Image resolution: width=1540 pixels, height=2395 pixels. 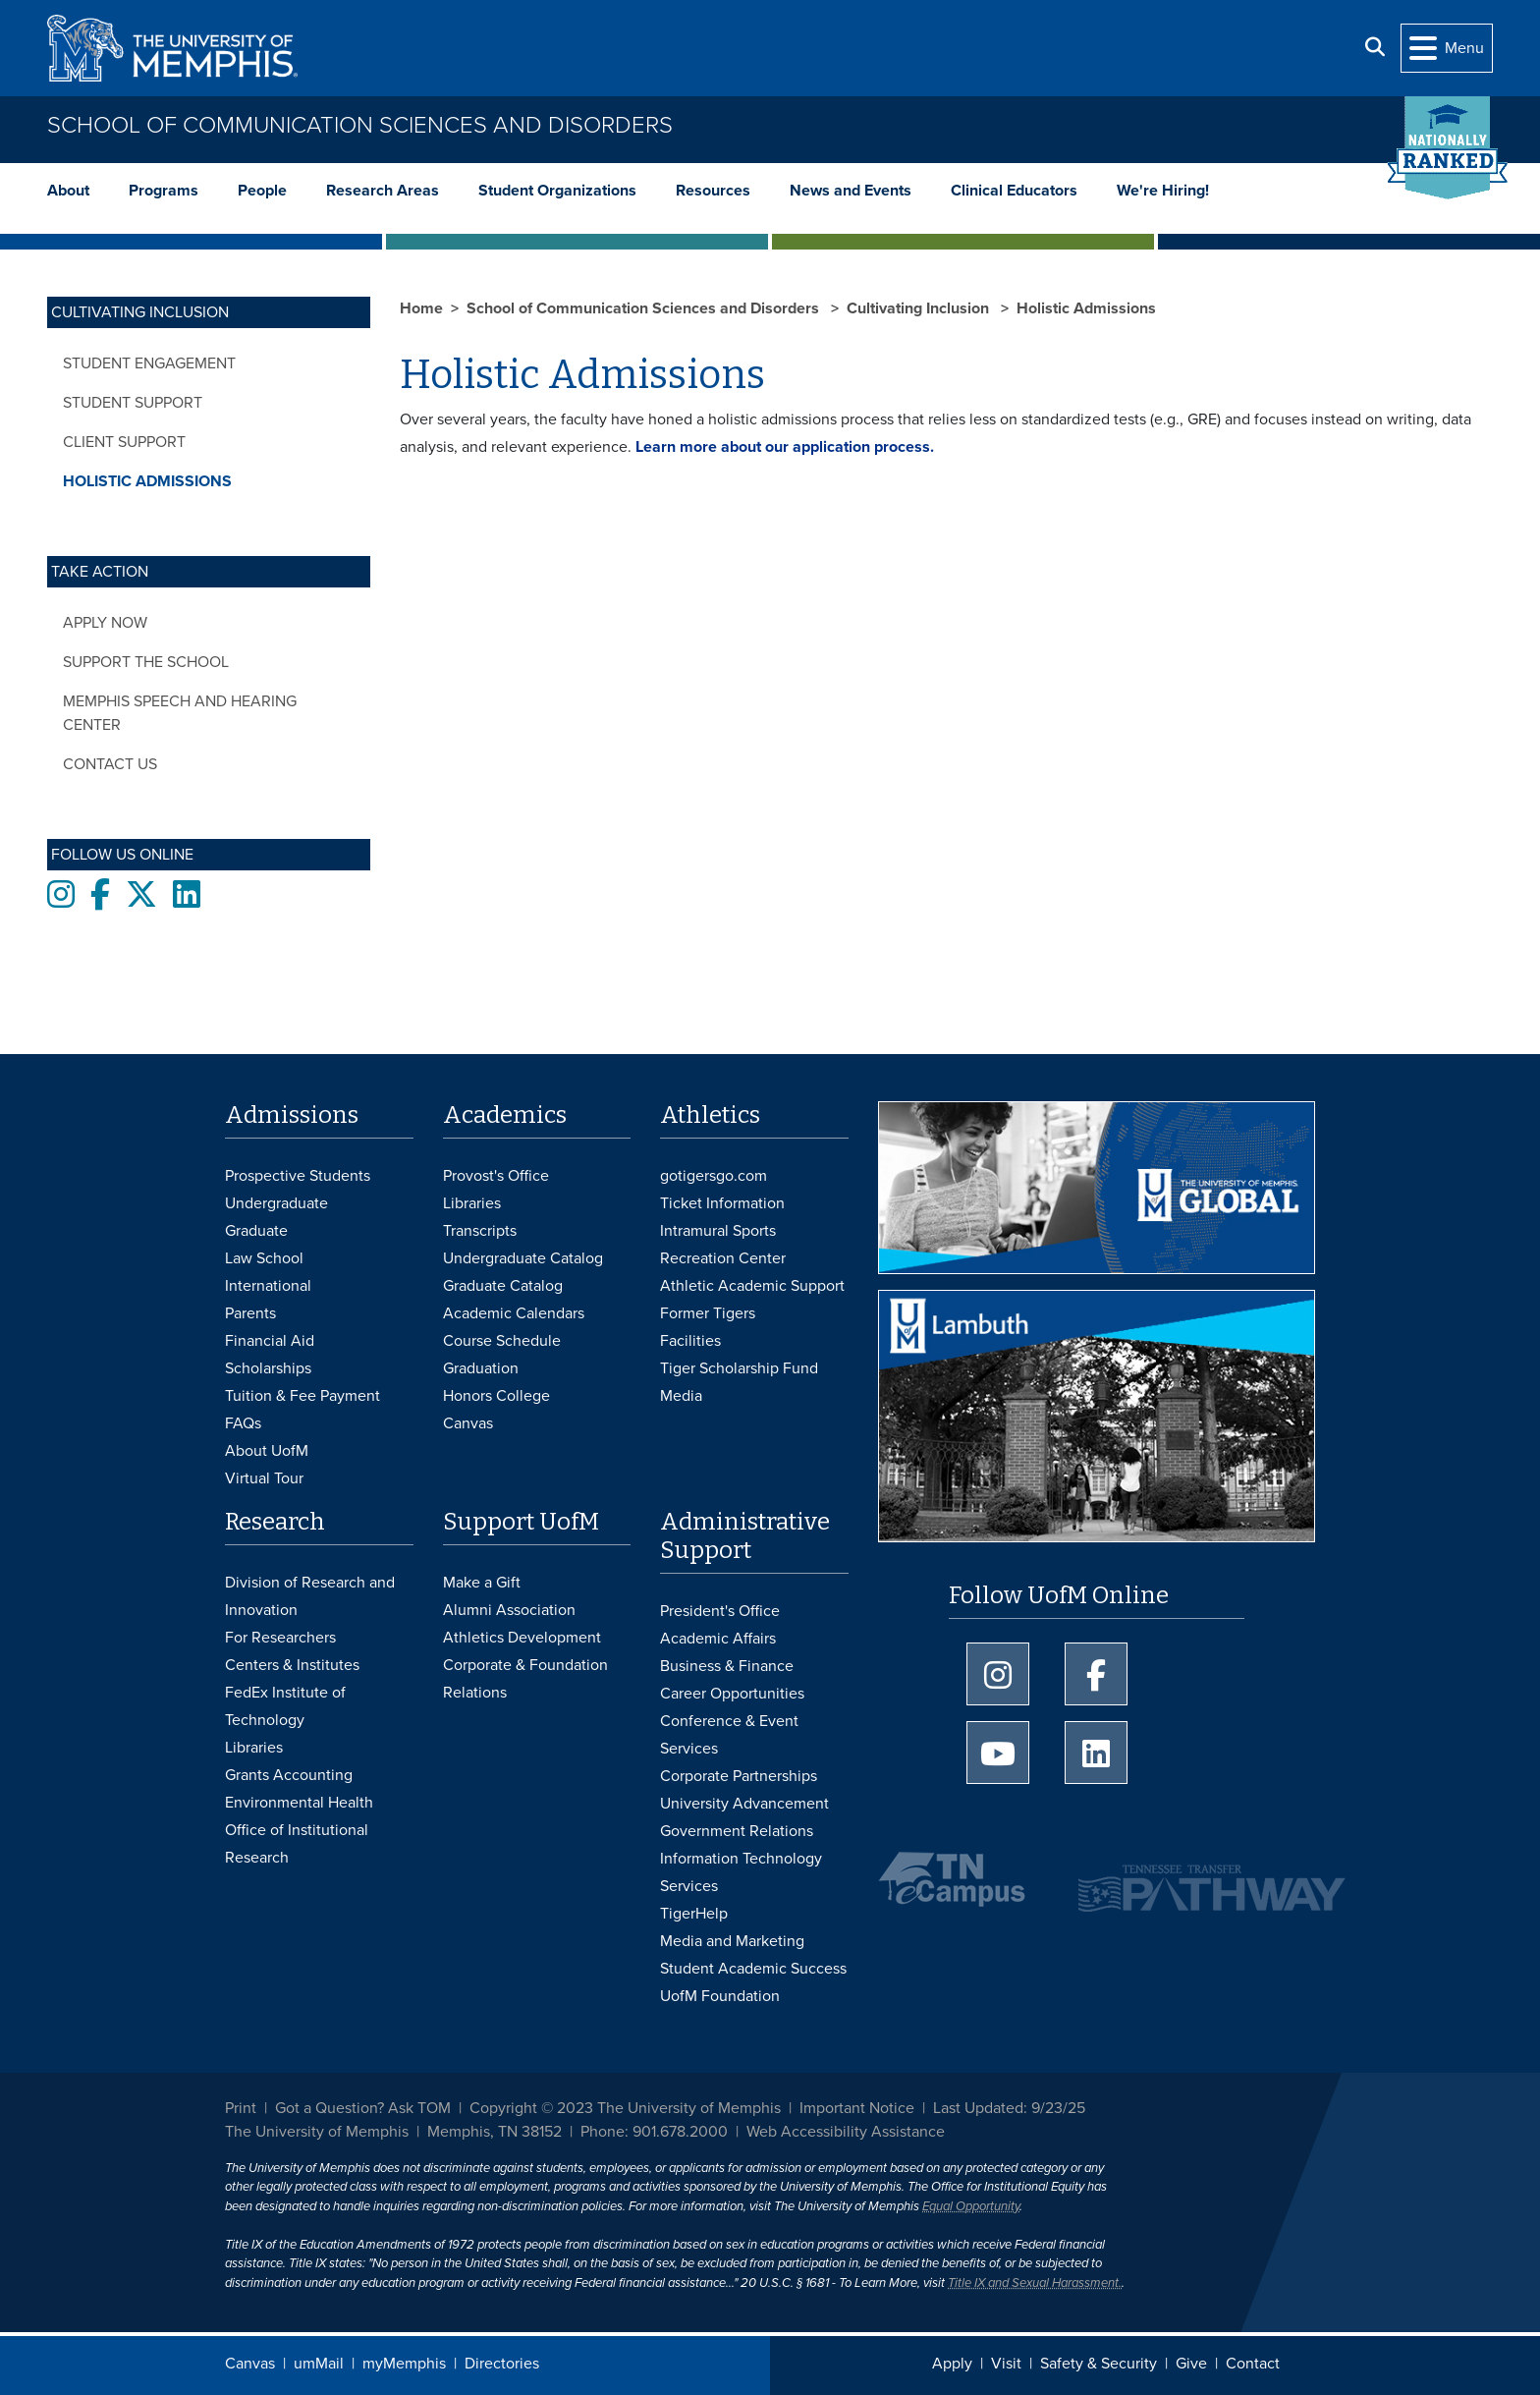 What do you see at coordinates (729, 1734) in the screenshot?
I see `Conference & Event Services` at bounding box center [729, 1734].